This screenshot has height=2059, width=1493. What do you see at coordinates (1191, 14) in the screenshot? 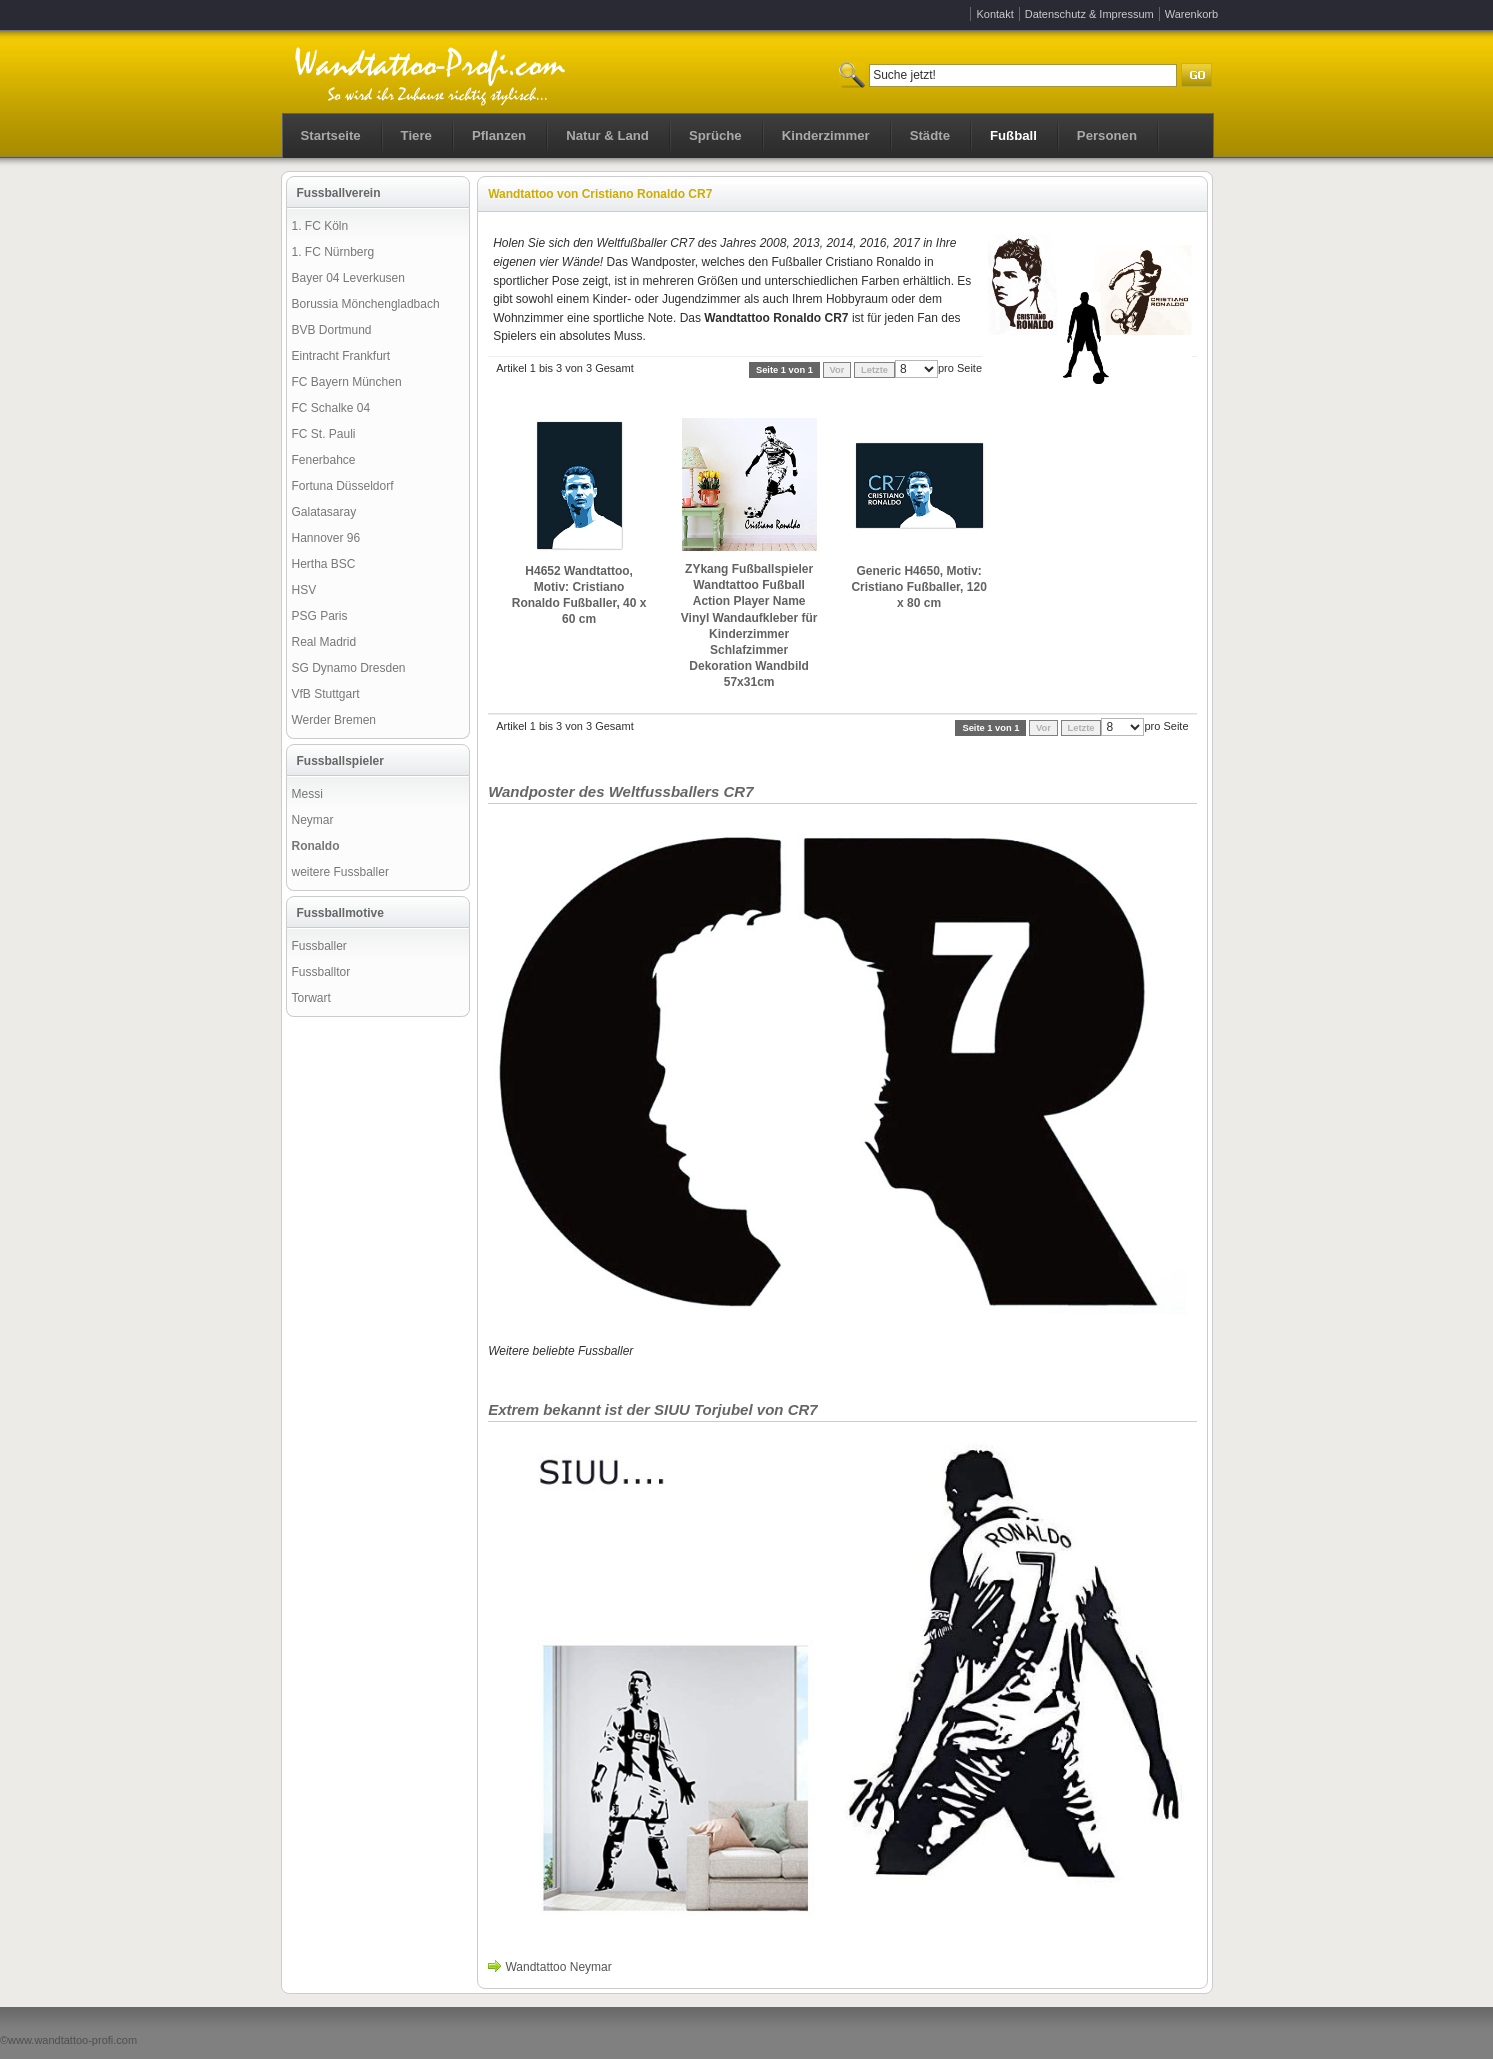
I see `Warenkorb` at bounding box center [1191, 14].